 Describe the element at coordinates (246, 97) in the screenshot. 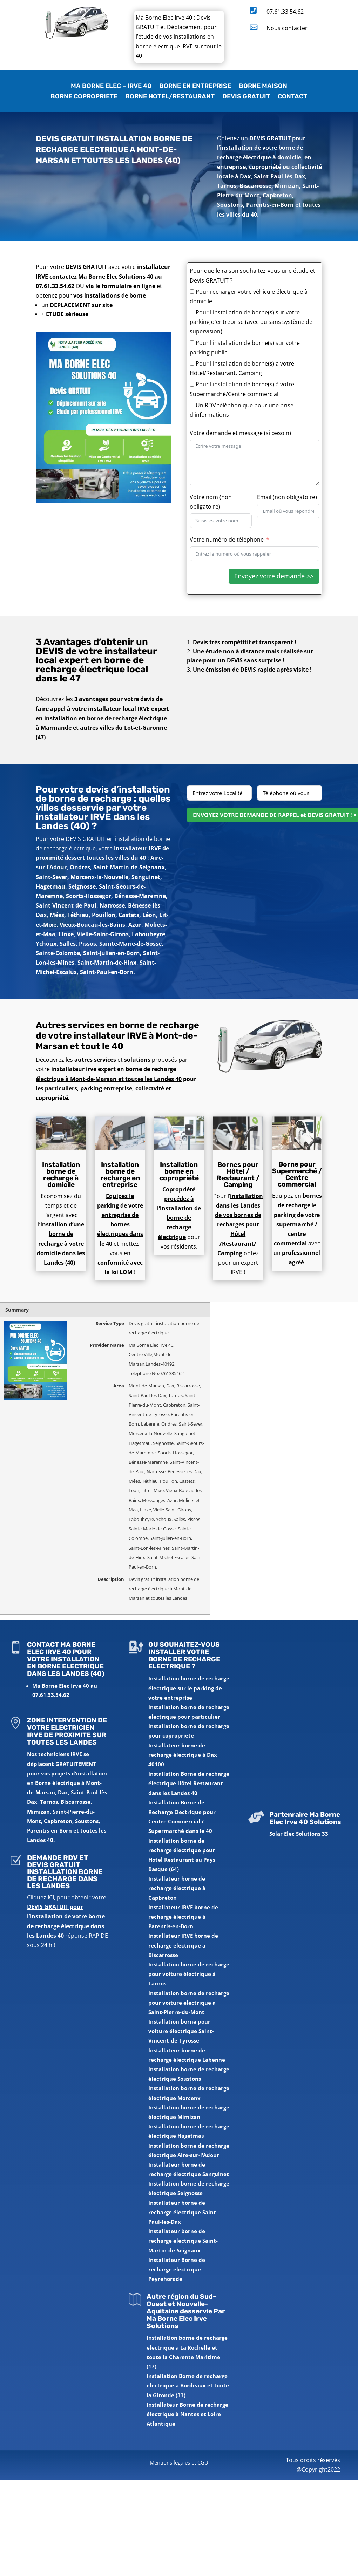

I see `DEVIS GRATUIT` at that location.